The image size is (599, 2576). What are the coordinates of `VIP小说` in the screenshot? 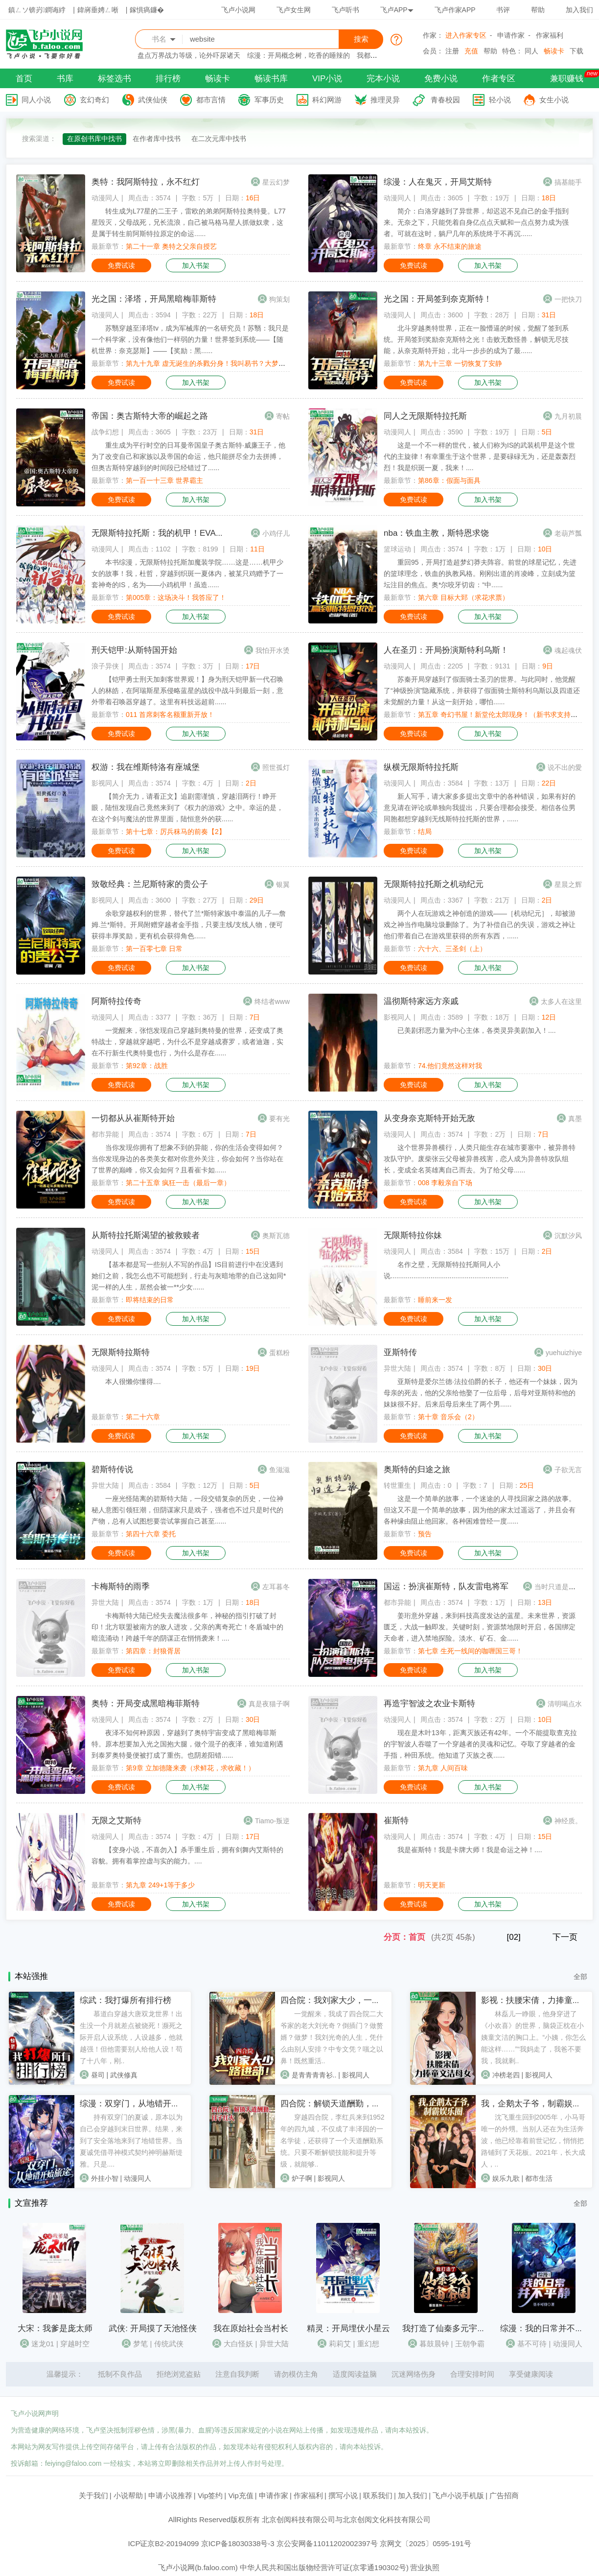 It's located at (327, 78).